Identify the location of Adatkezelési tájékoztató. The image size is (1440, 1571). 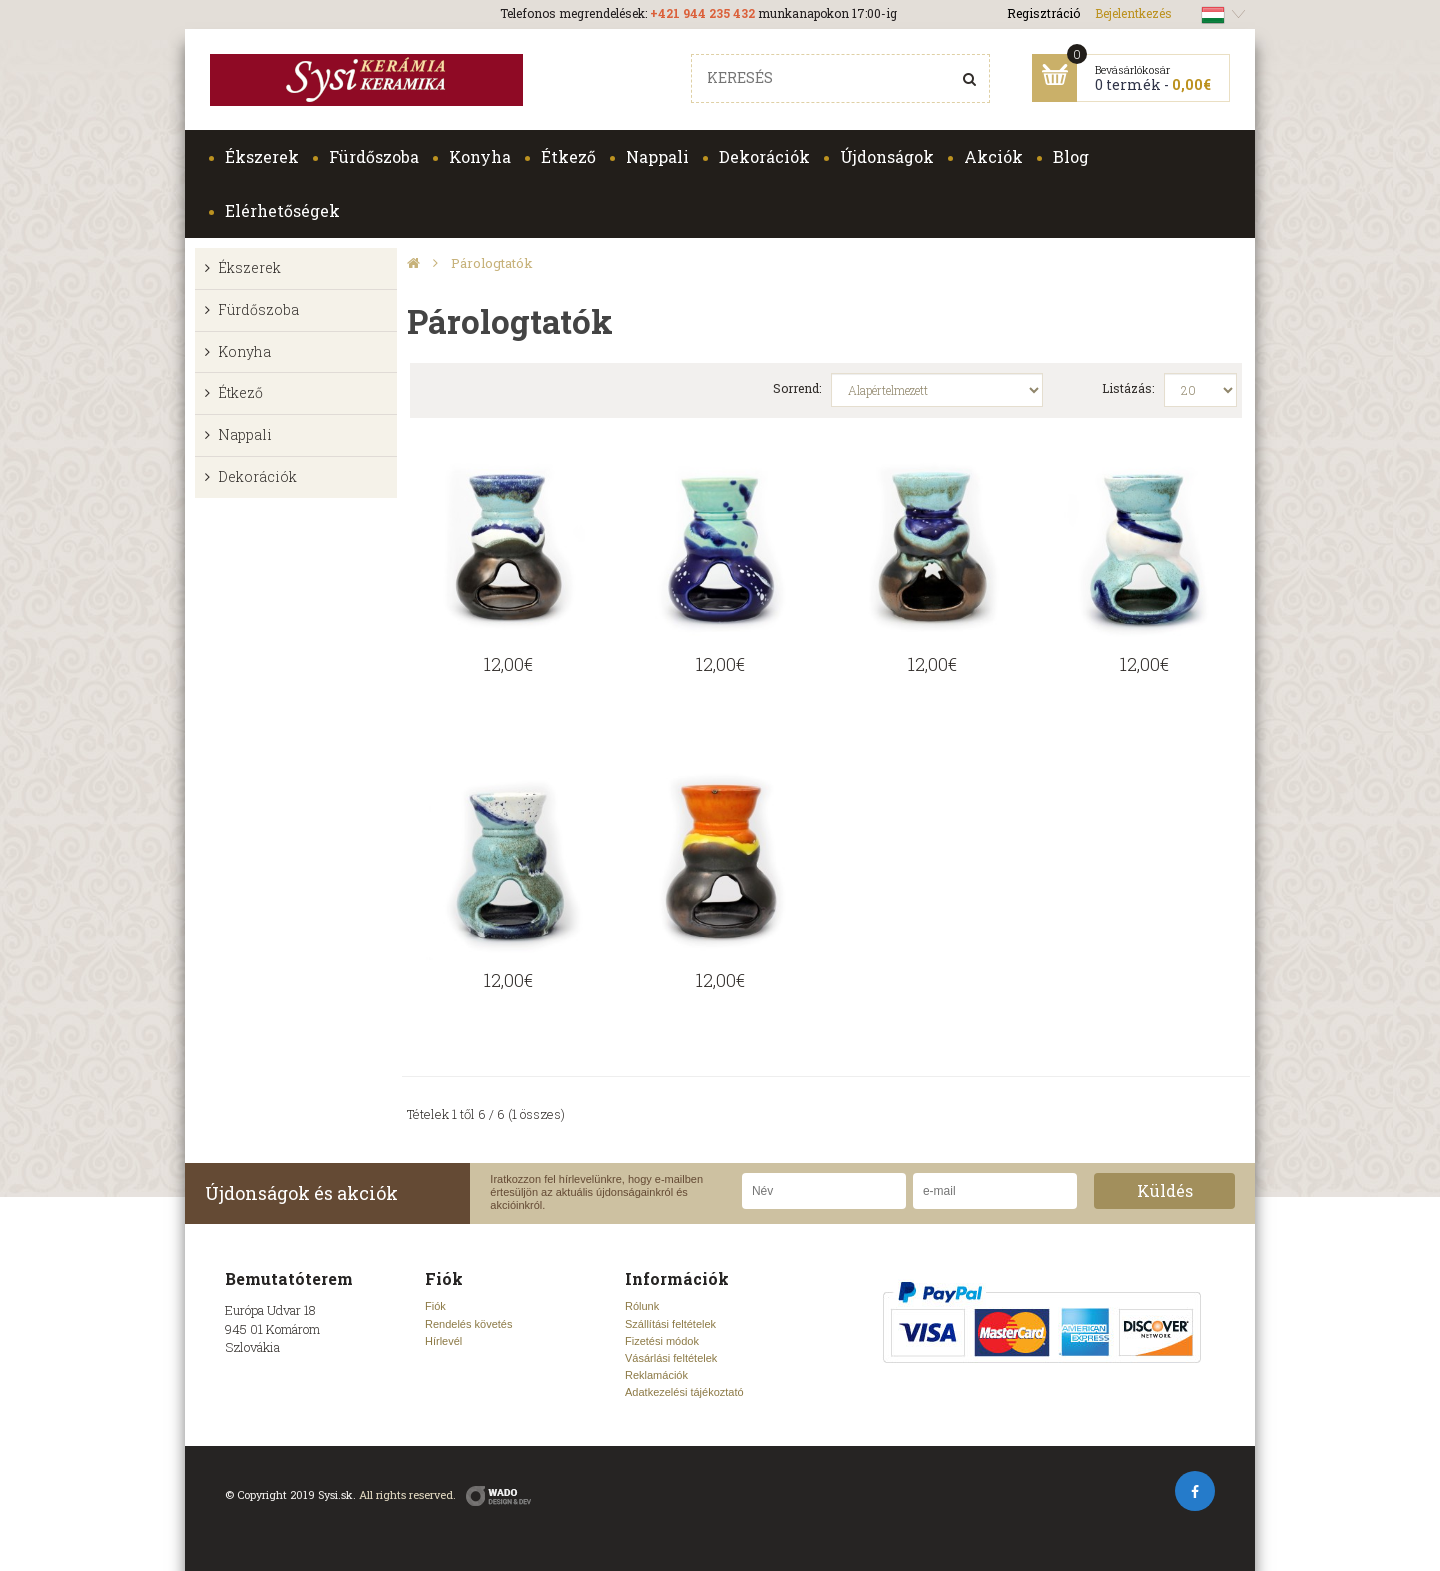
(684, 1392).